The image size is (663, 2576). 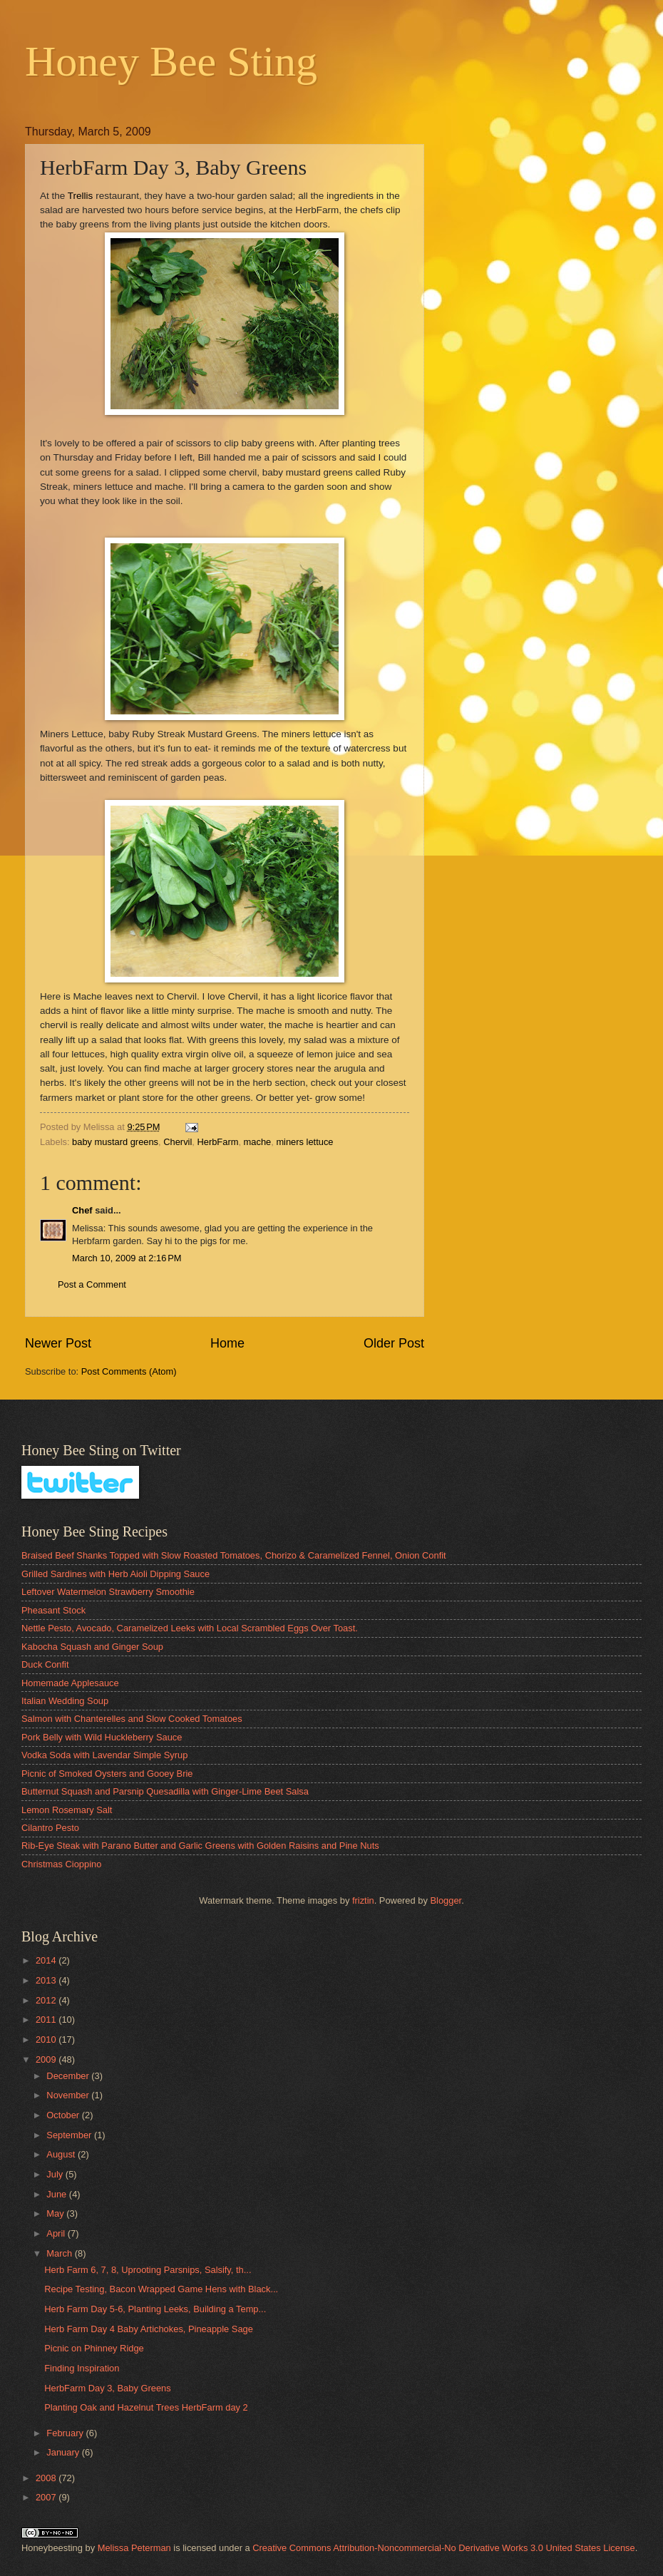 What do you see at coordinates (45, 1664) in the screenshot?
I see `Duck Confit` at bounding box center [45, 1664].